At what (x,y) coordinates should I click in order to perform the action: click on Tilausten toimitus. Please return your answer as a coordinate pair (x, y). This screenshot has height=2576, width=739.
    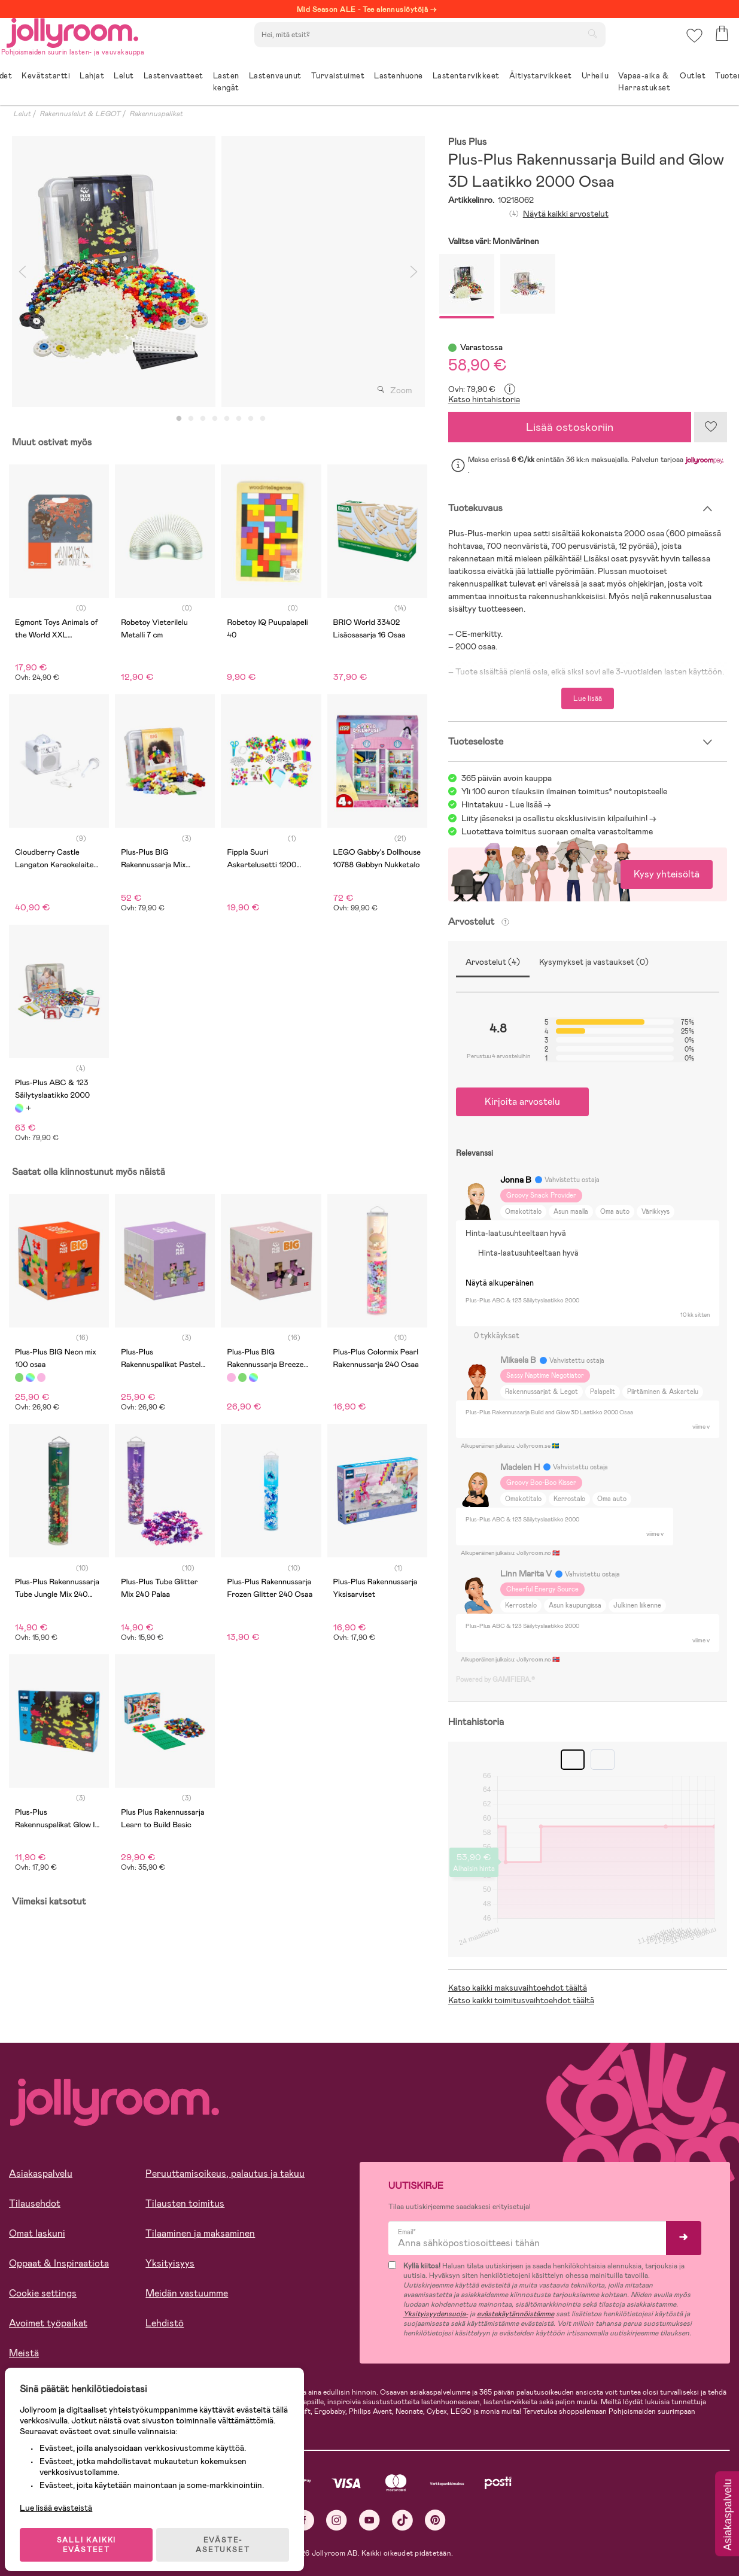
    Looking at the image, I should click on (184, 2203).